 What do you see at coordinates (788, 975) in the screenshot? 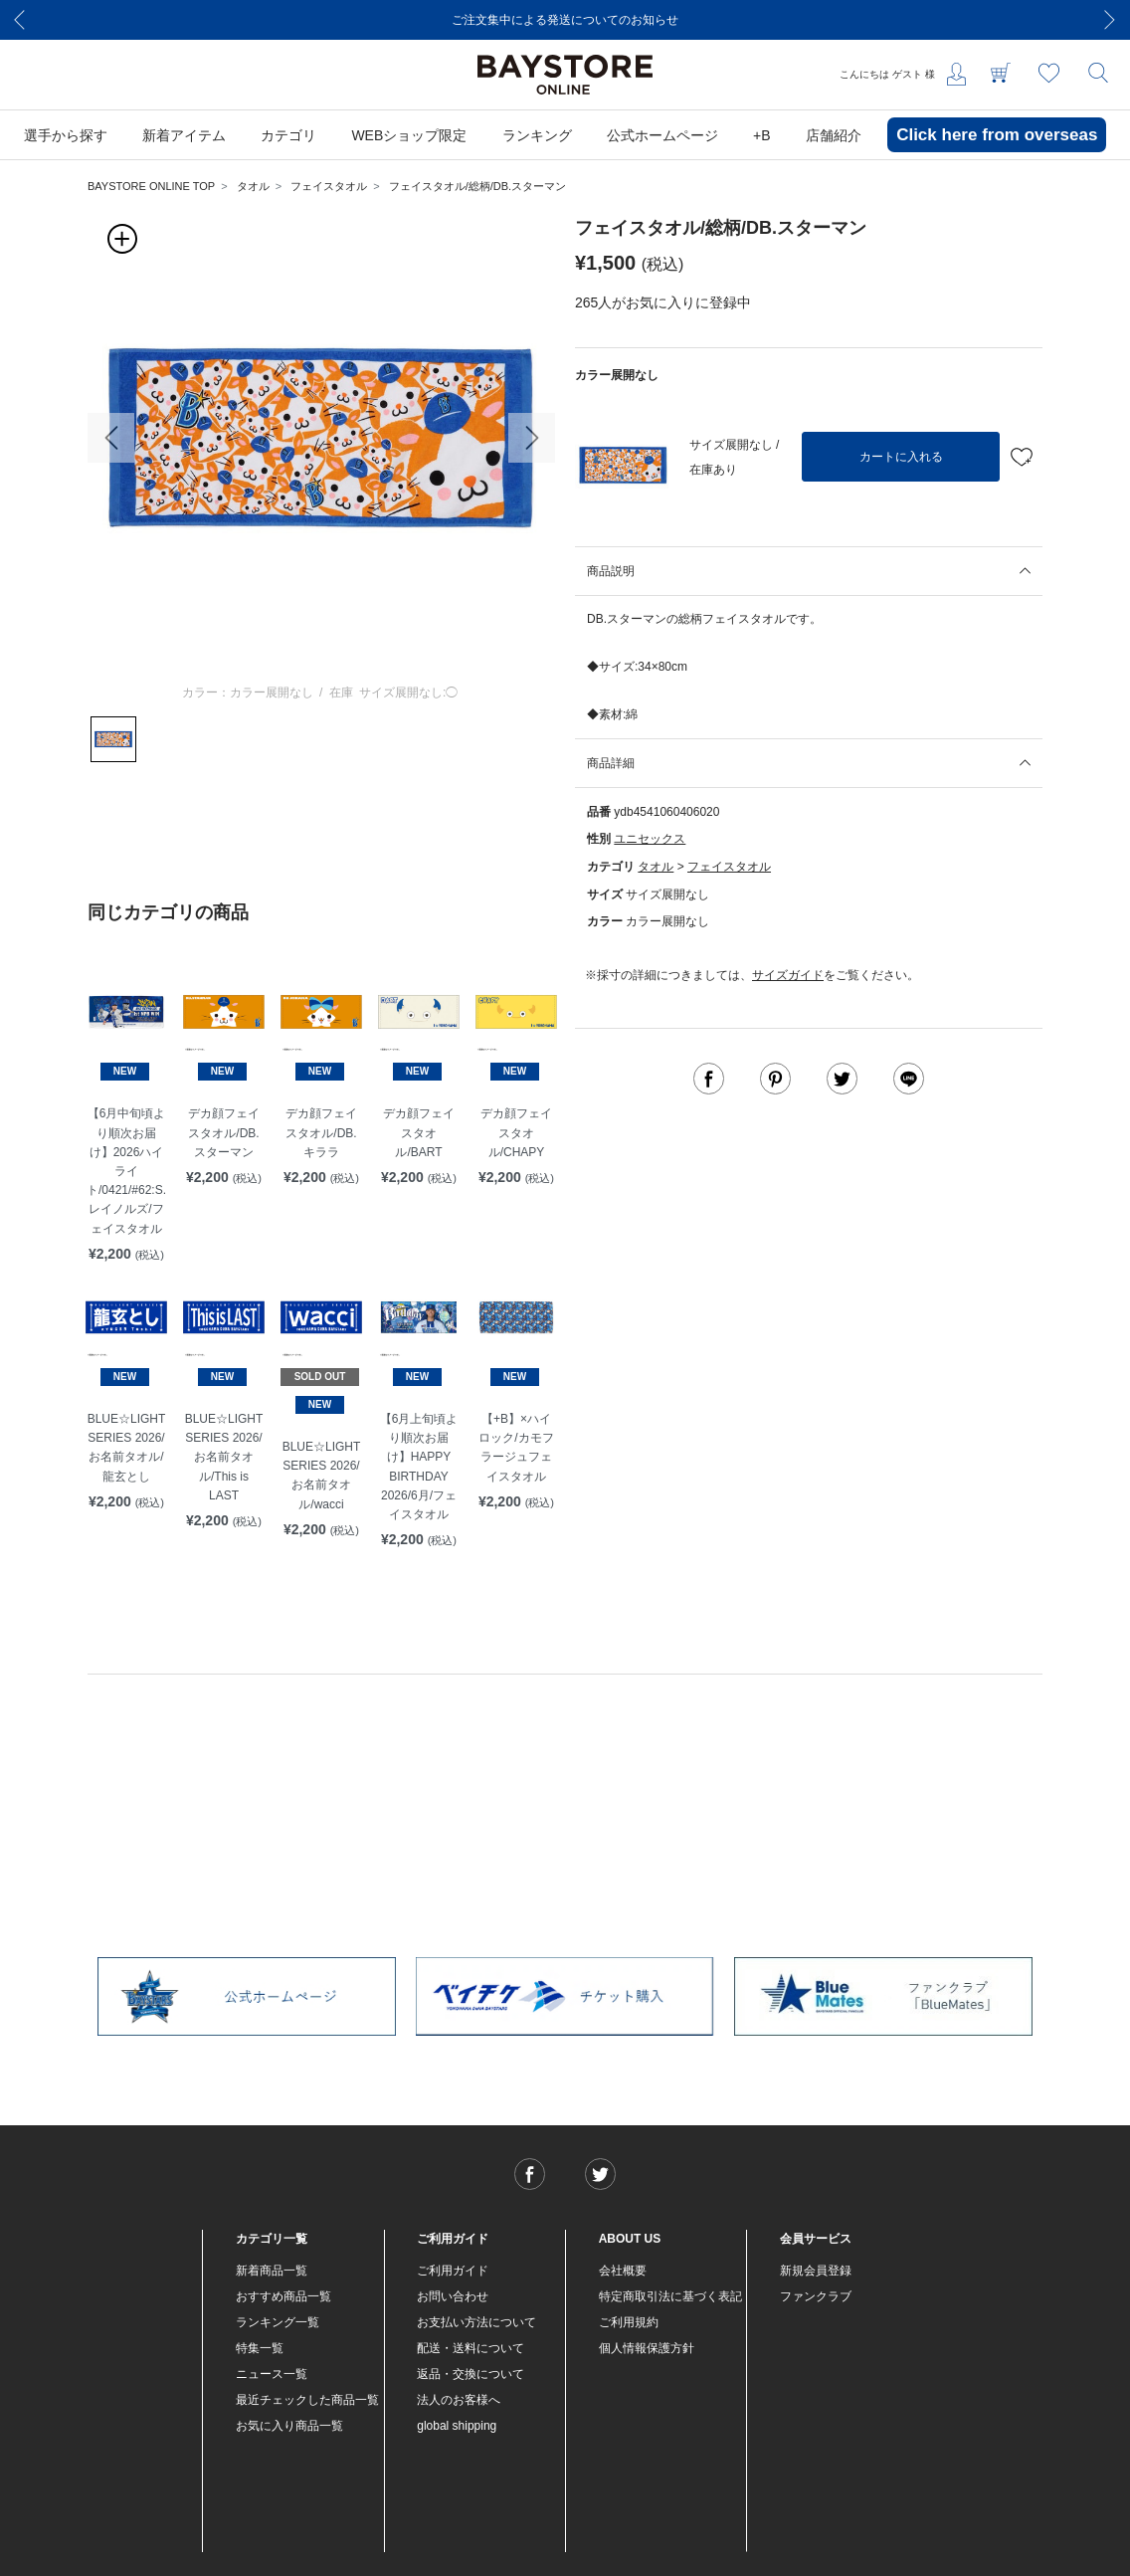
I see `サイズガイド` at bounding box center [788, 975].